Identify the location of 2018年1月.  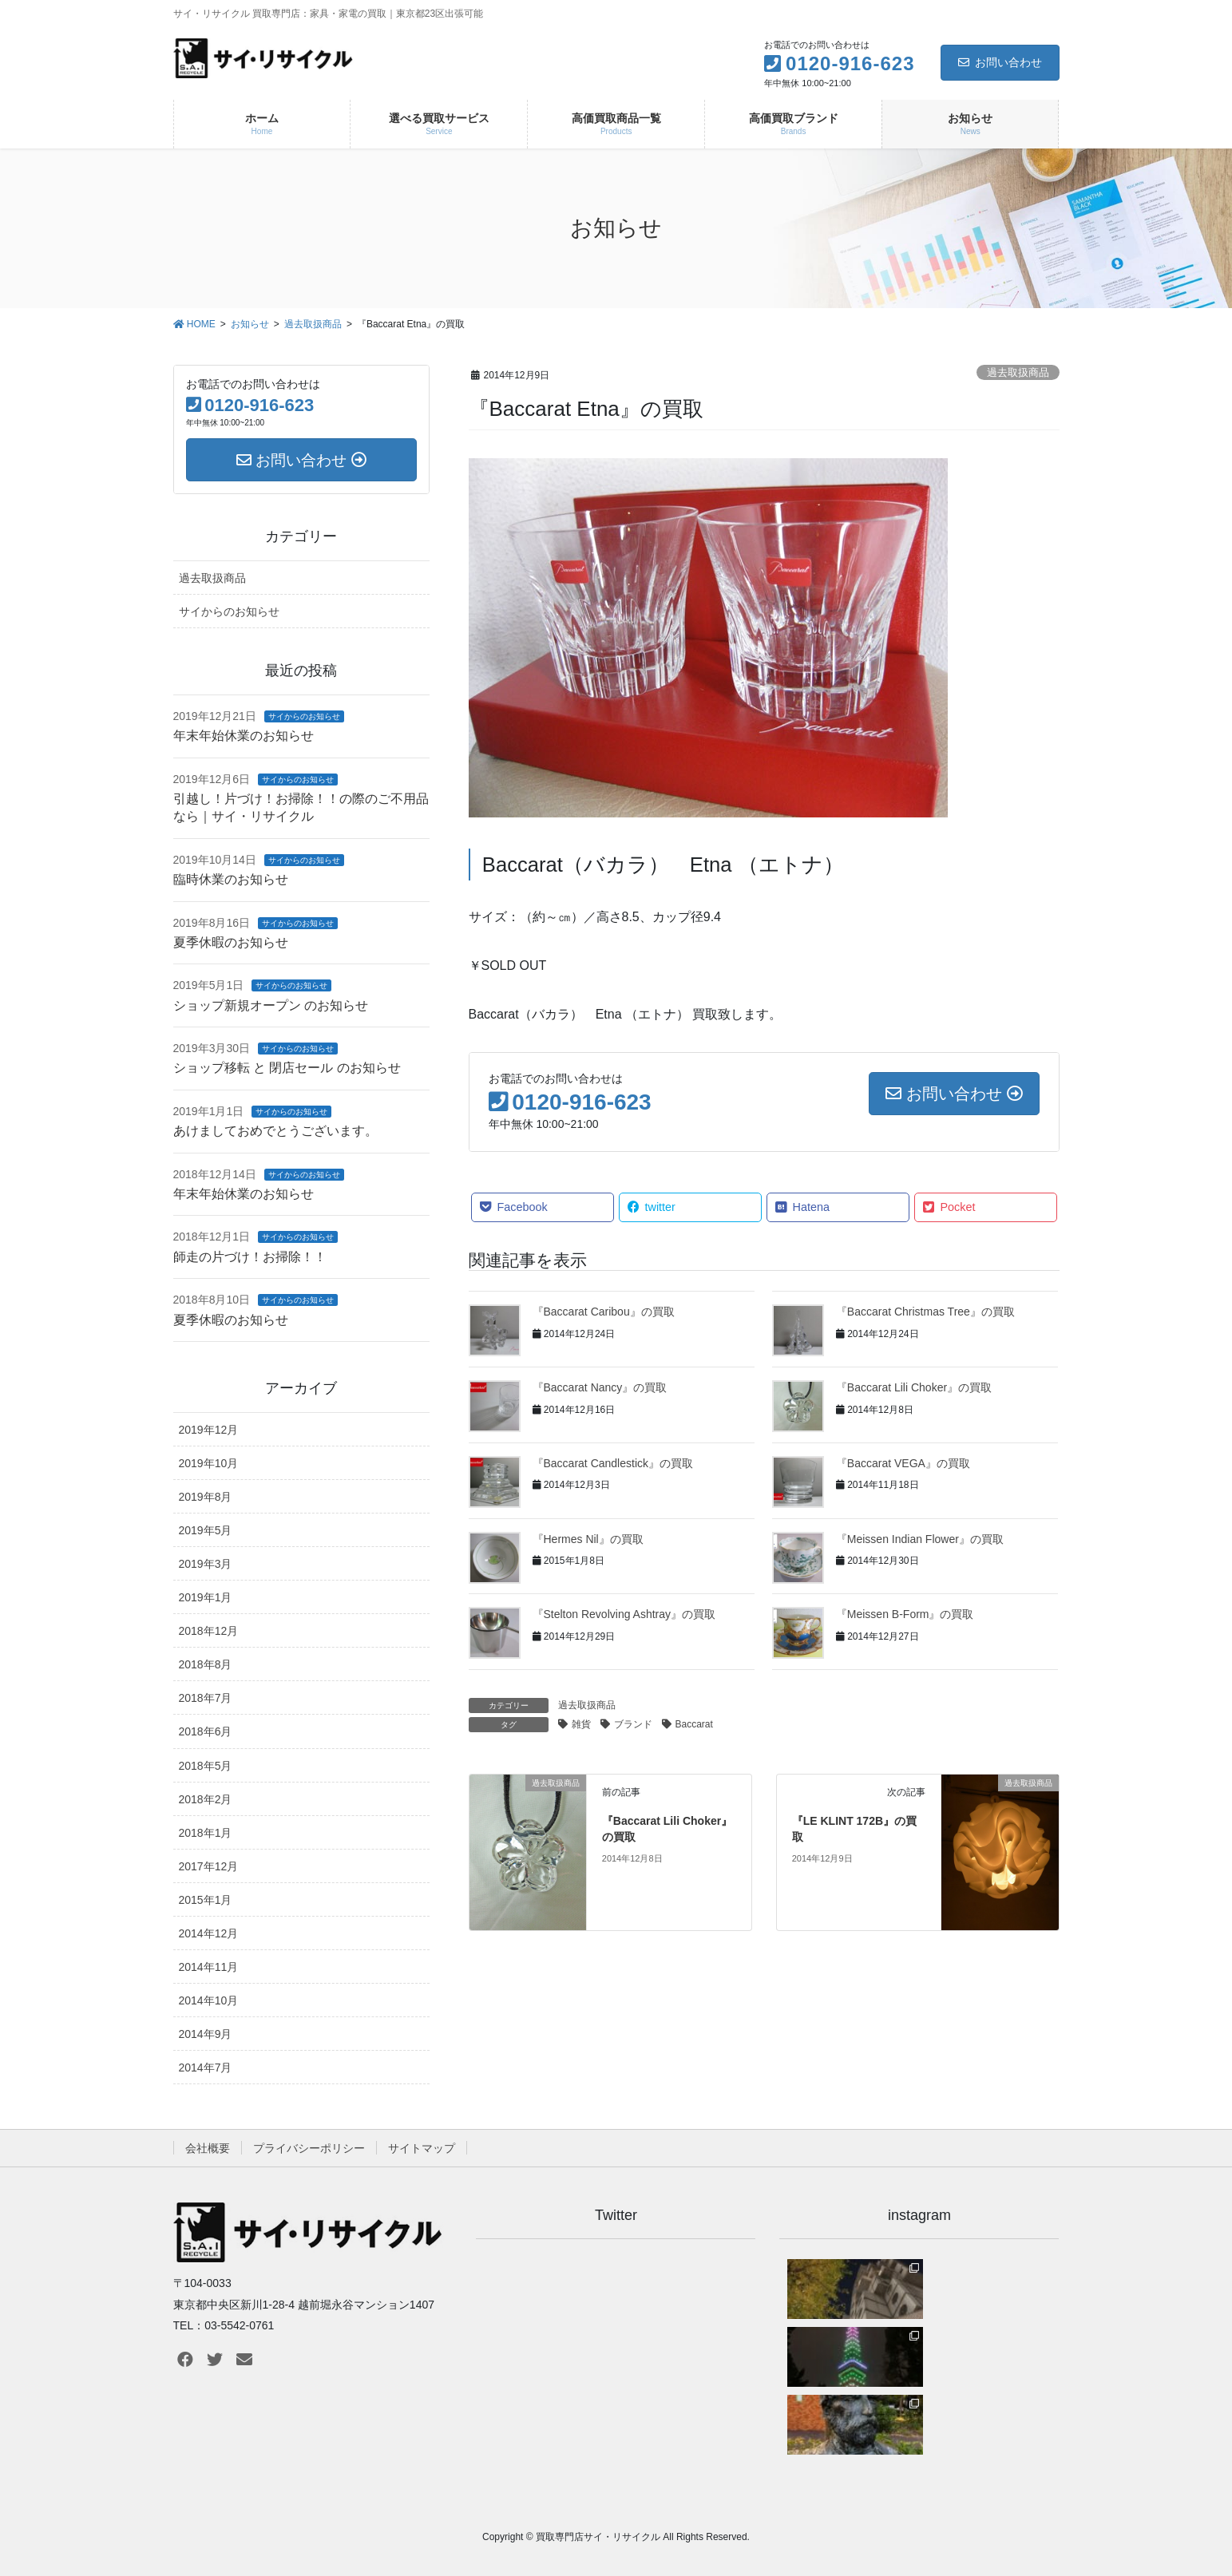
(205, 1832).